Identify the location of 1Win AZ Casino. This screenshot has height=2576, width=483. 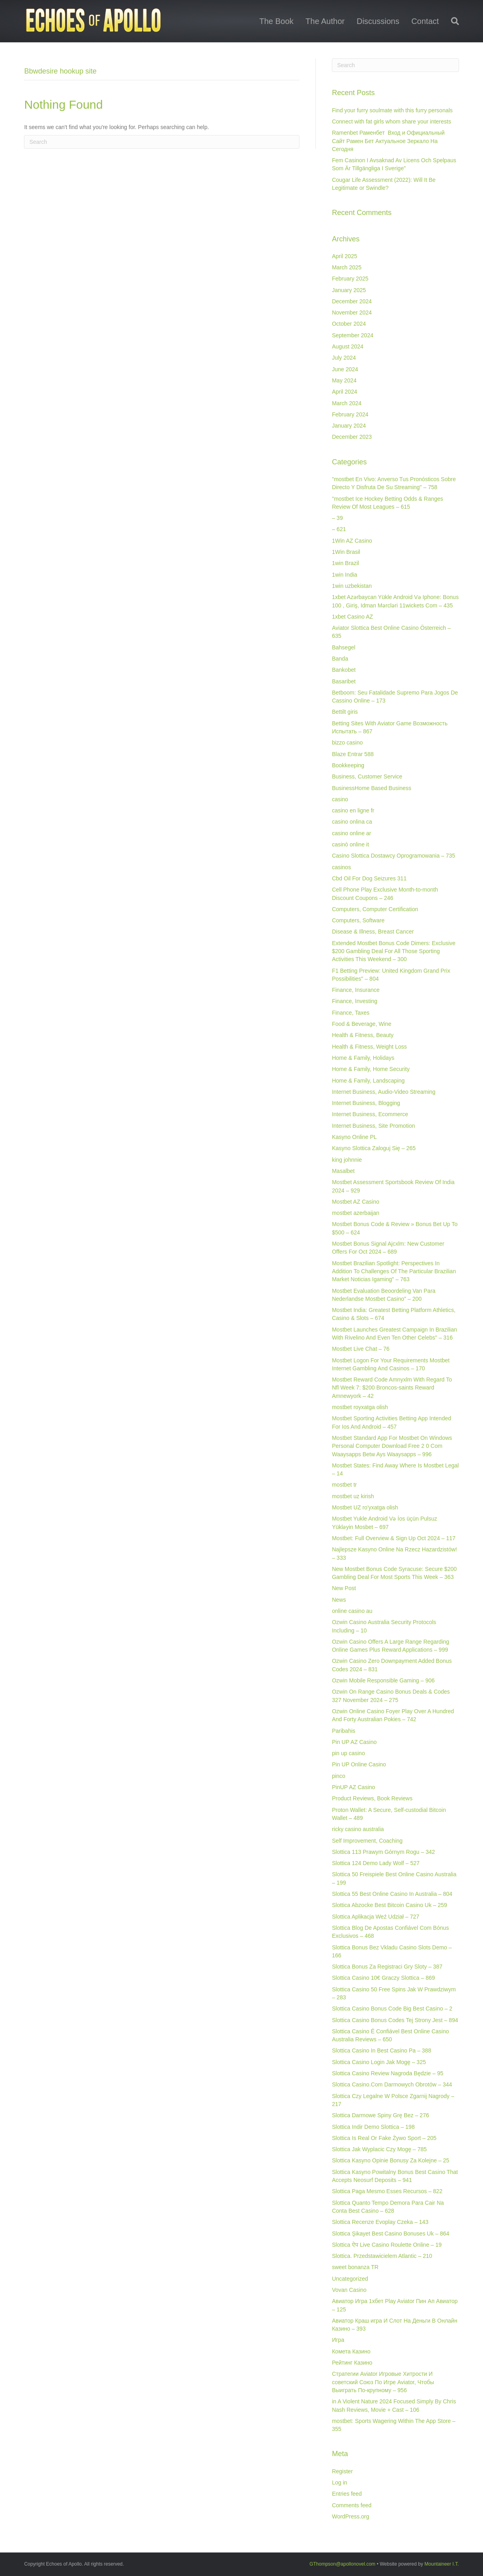
(352, 540).